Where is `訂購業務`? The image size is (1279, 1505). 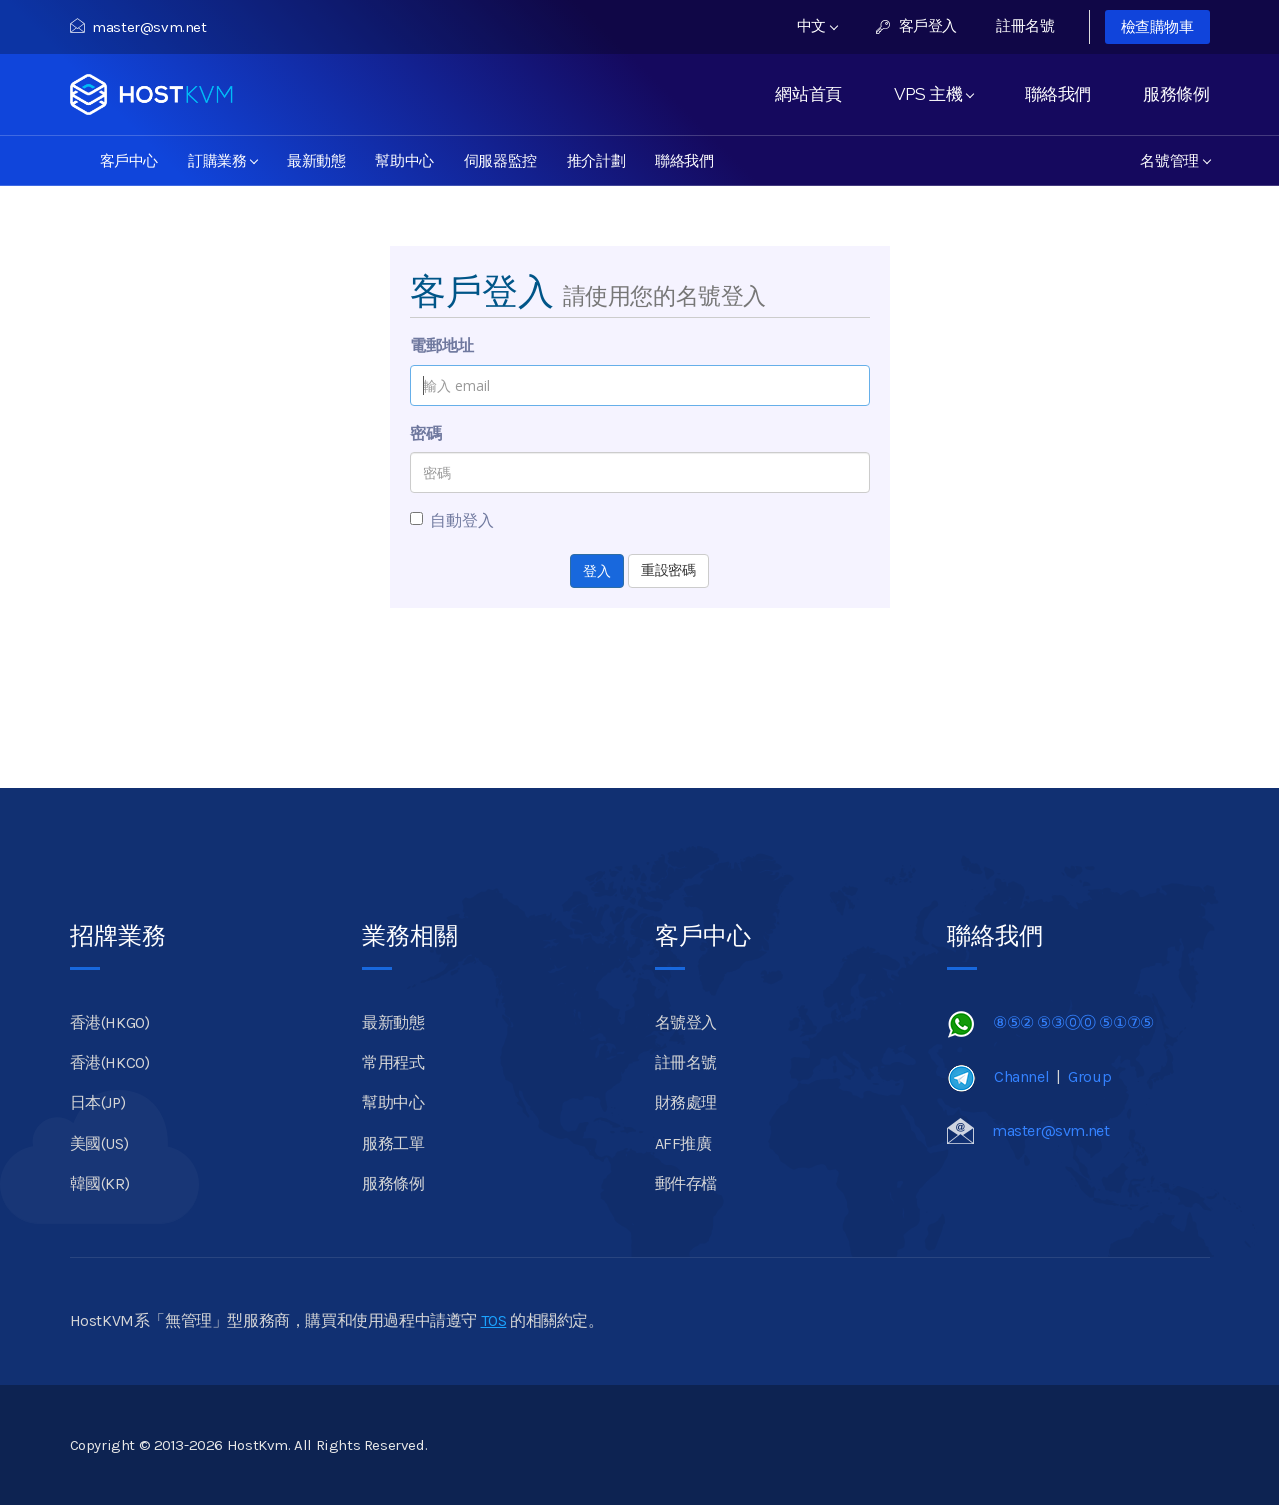
訂購業務 is located at coordinates (223, 160).